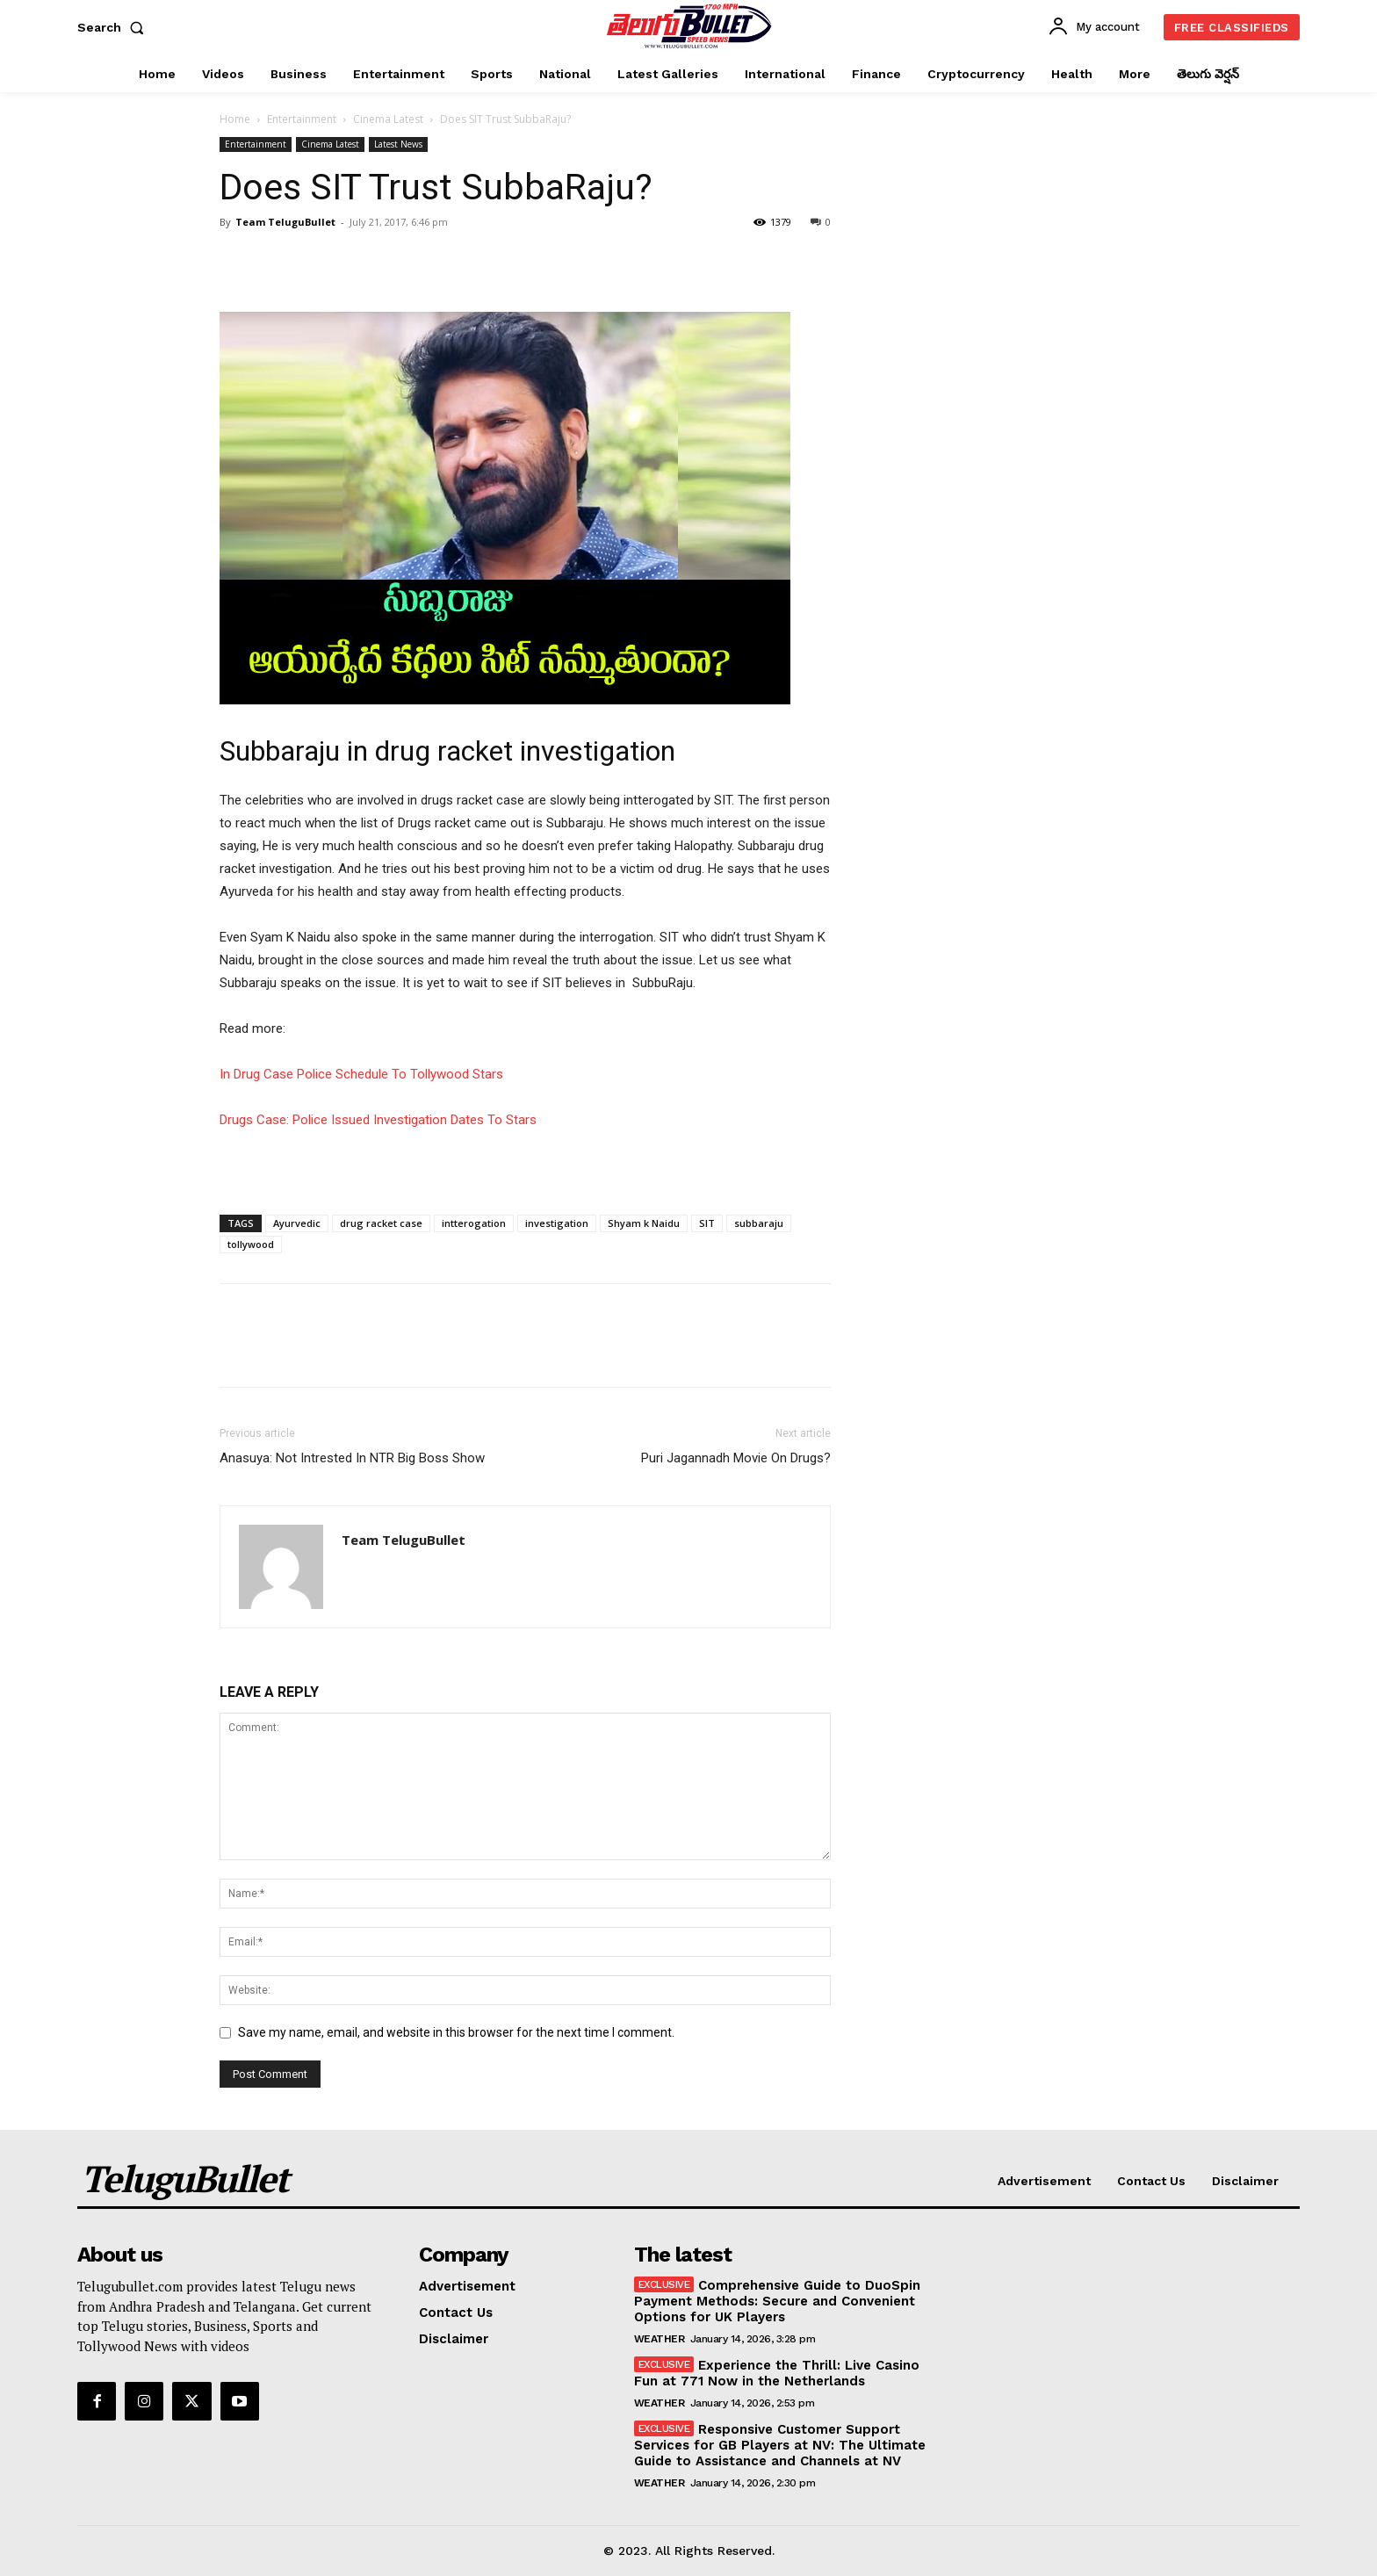 Image resolution: width=1377 pixels, height=2576 pixels. What do you see at coordinates (361, 1074) in the screenshot?
I see `In Drug Case Police Schedule To Tollywood Stars` at bounding box center [361, 1074].